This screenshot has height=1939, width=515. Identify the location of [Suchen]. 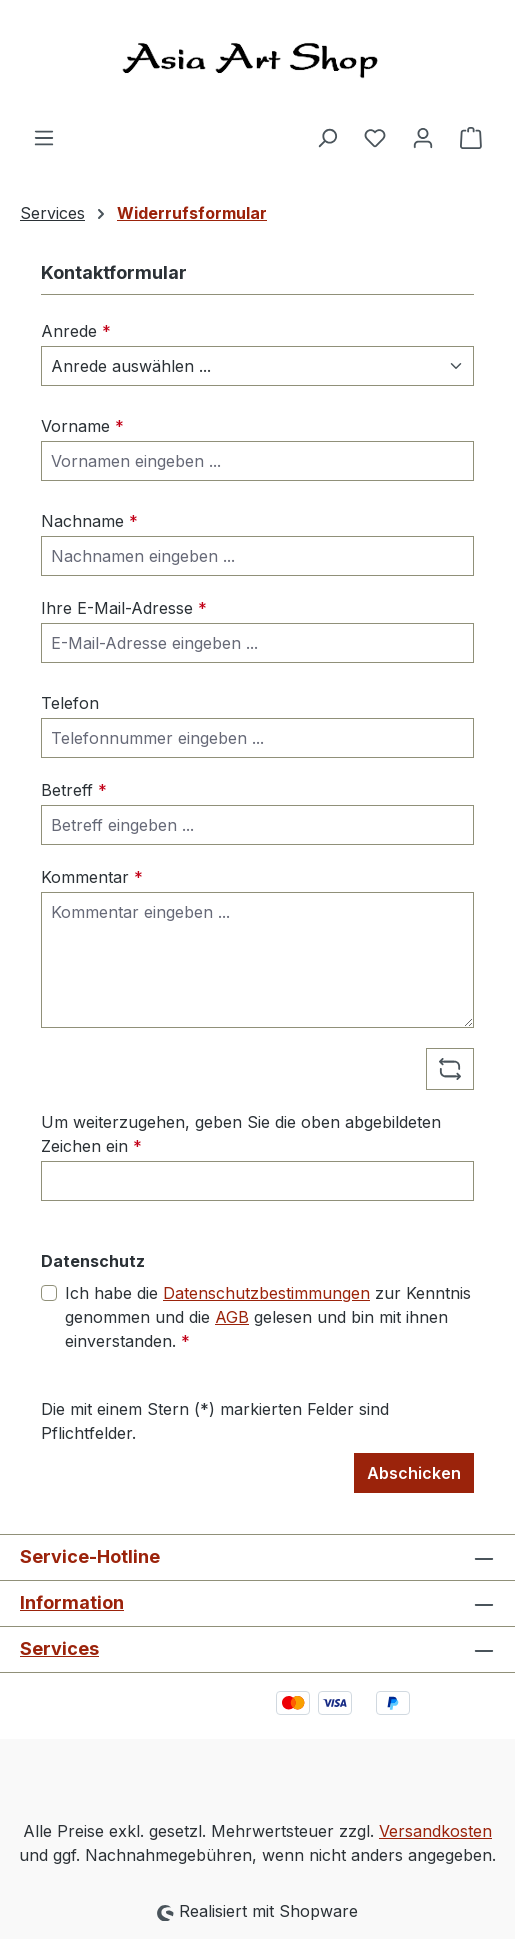
(327, 137).